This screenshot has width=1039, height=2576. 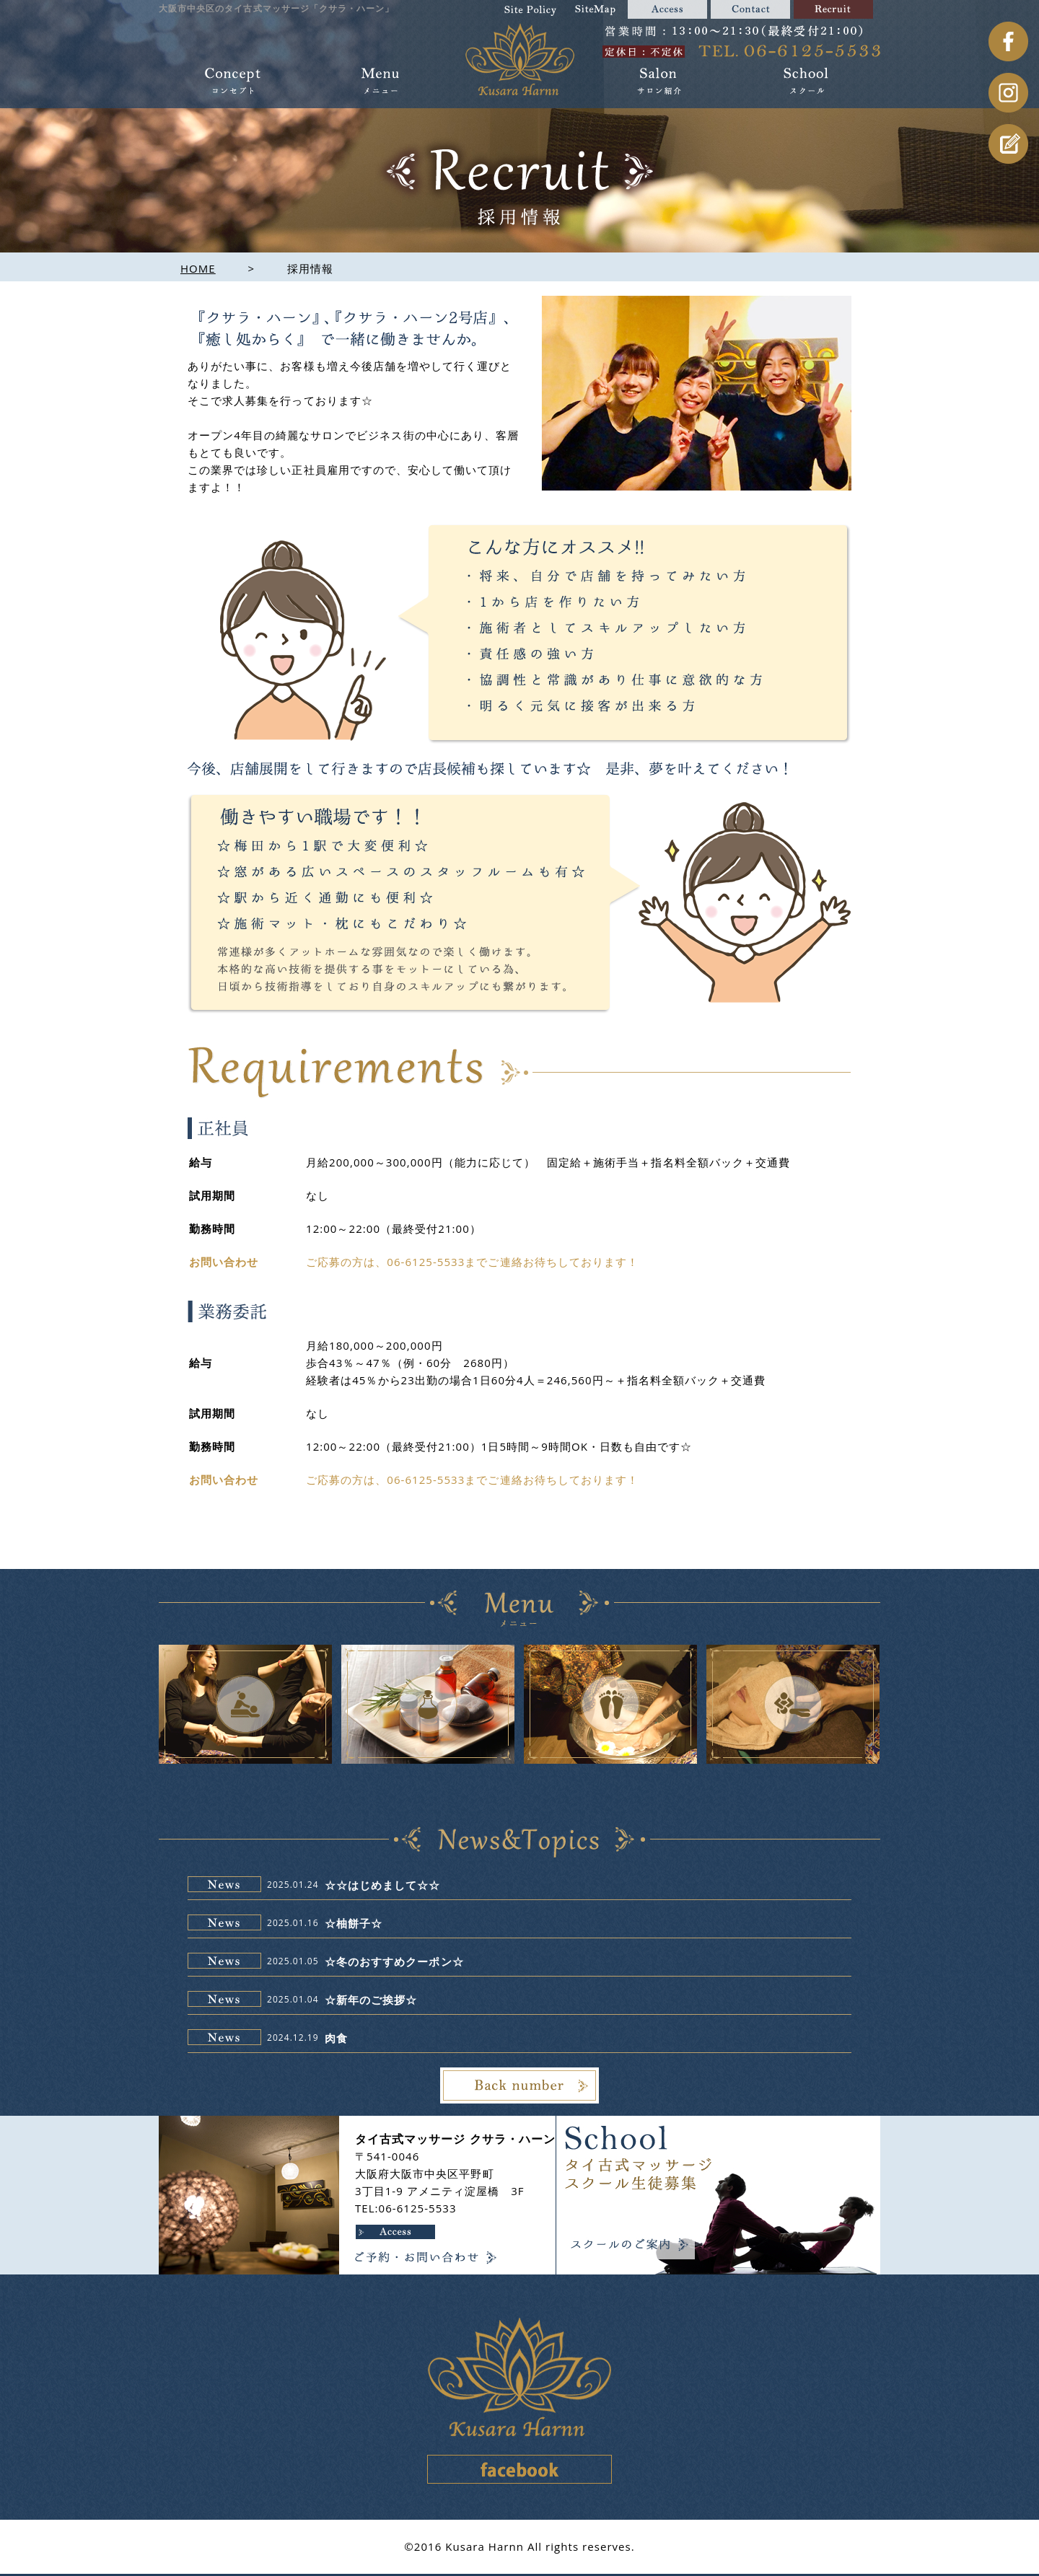 What do you see at coordinates (371, 1999) in the screenshot?
I see `☆新年のご挨拶☆` at bounding box center [371, 1999].